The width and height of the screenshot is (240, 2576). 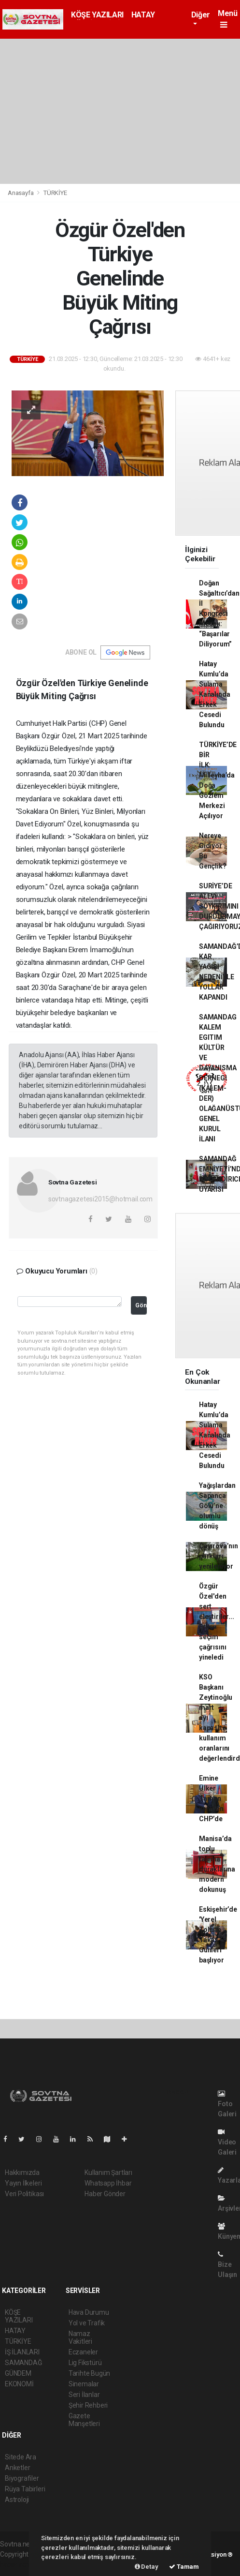 I want to click on Biyografiler, so click(x=22, y=2478).